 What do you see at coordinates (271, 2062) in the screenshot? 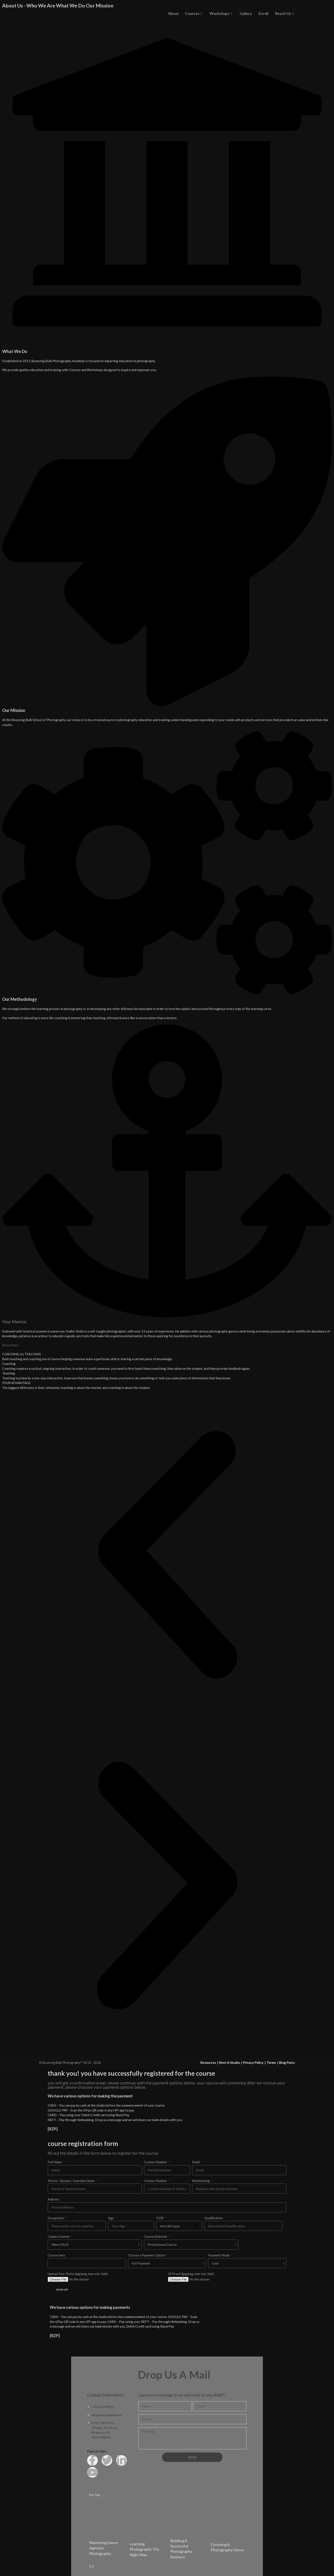
I see `Terms` at bounding box center [271, 2062].